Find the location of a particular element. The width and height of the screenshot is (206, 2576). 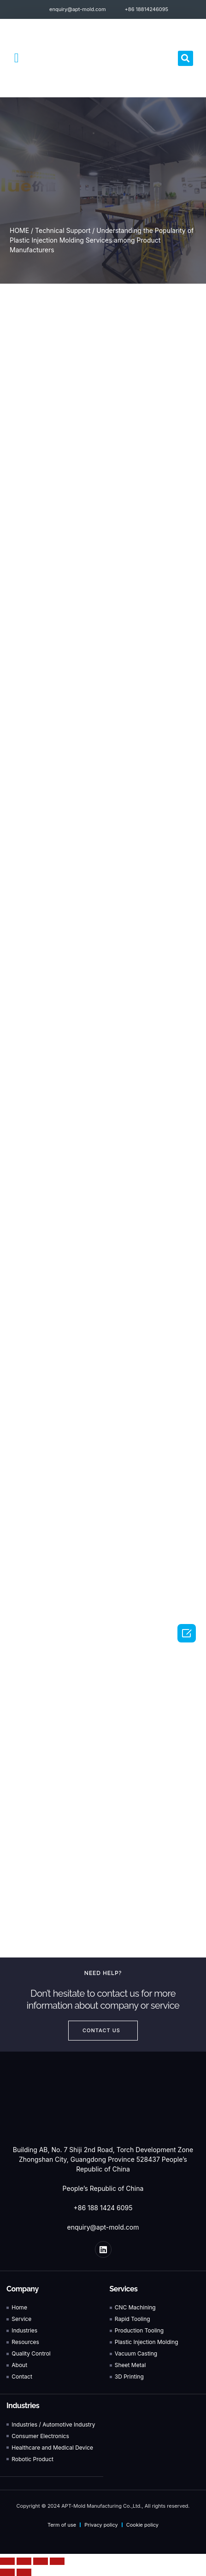

[Toggle fullscreen] is located at coordinates (40, 2561).